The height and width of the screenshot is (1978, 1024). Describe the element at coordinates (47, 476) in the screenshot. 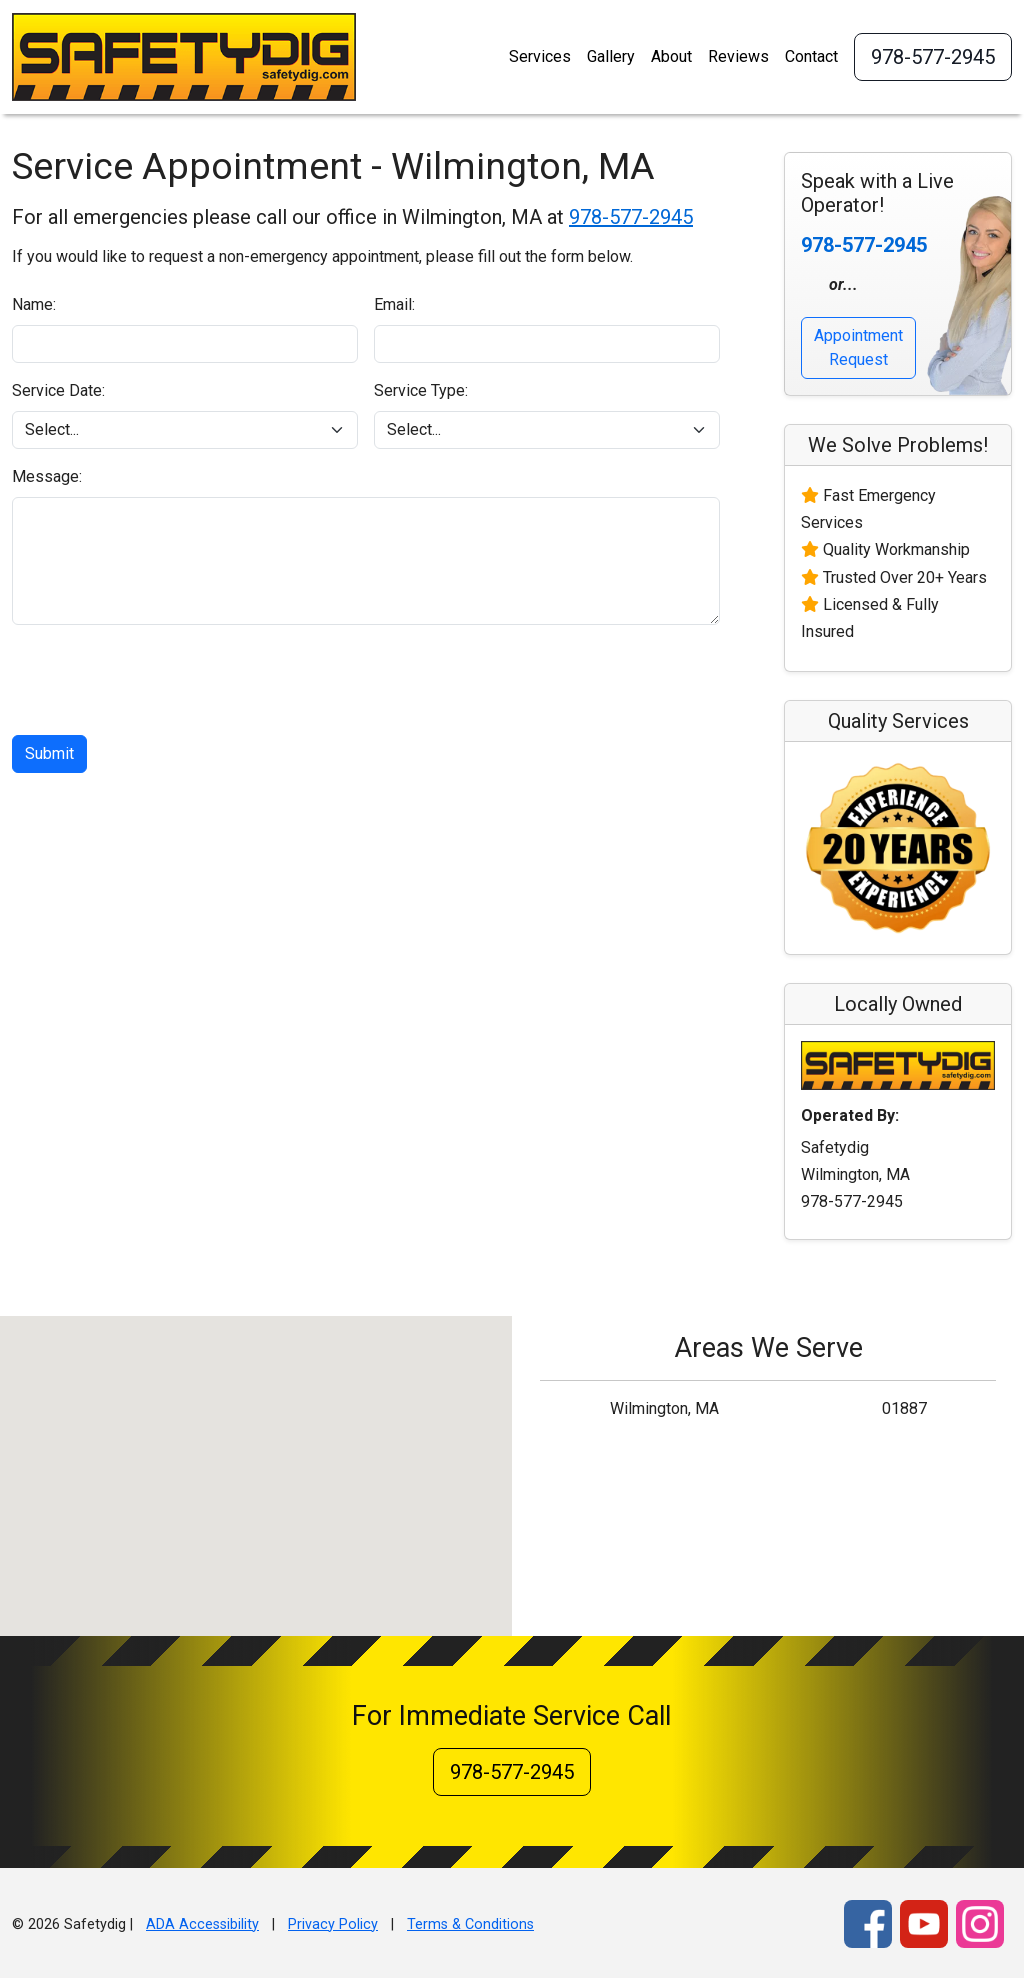

I see `Message:` at that location.